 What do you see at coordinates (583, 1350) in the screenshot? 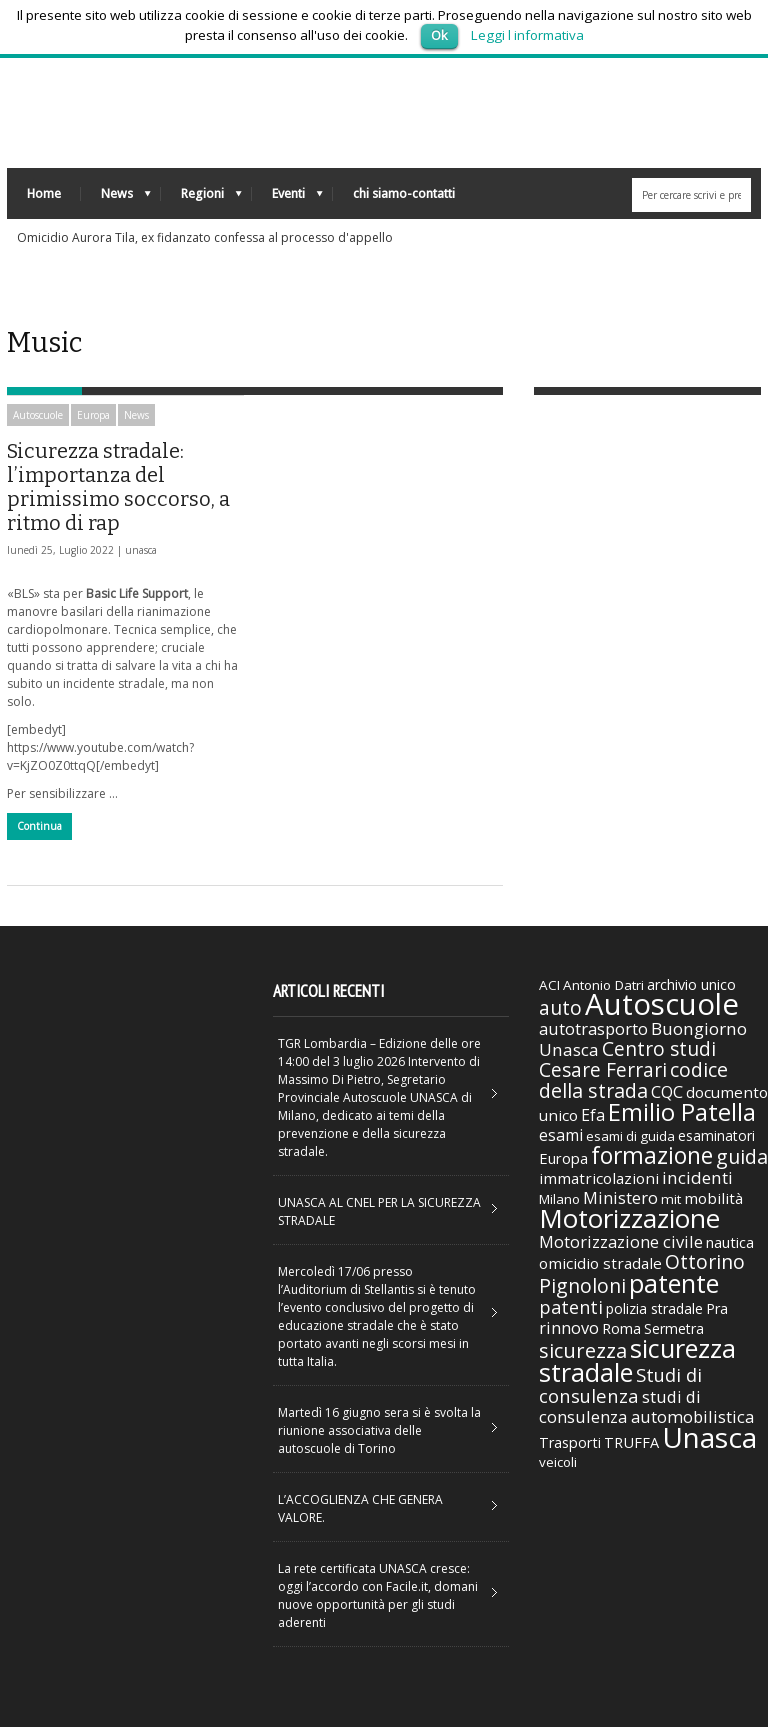
I see `sicurezza [sicurezza (95 elementi)]` at bounding box center [583, 1350].